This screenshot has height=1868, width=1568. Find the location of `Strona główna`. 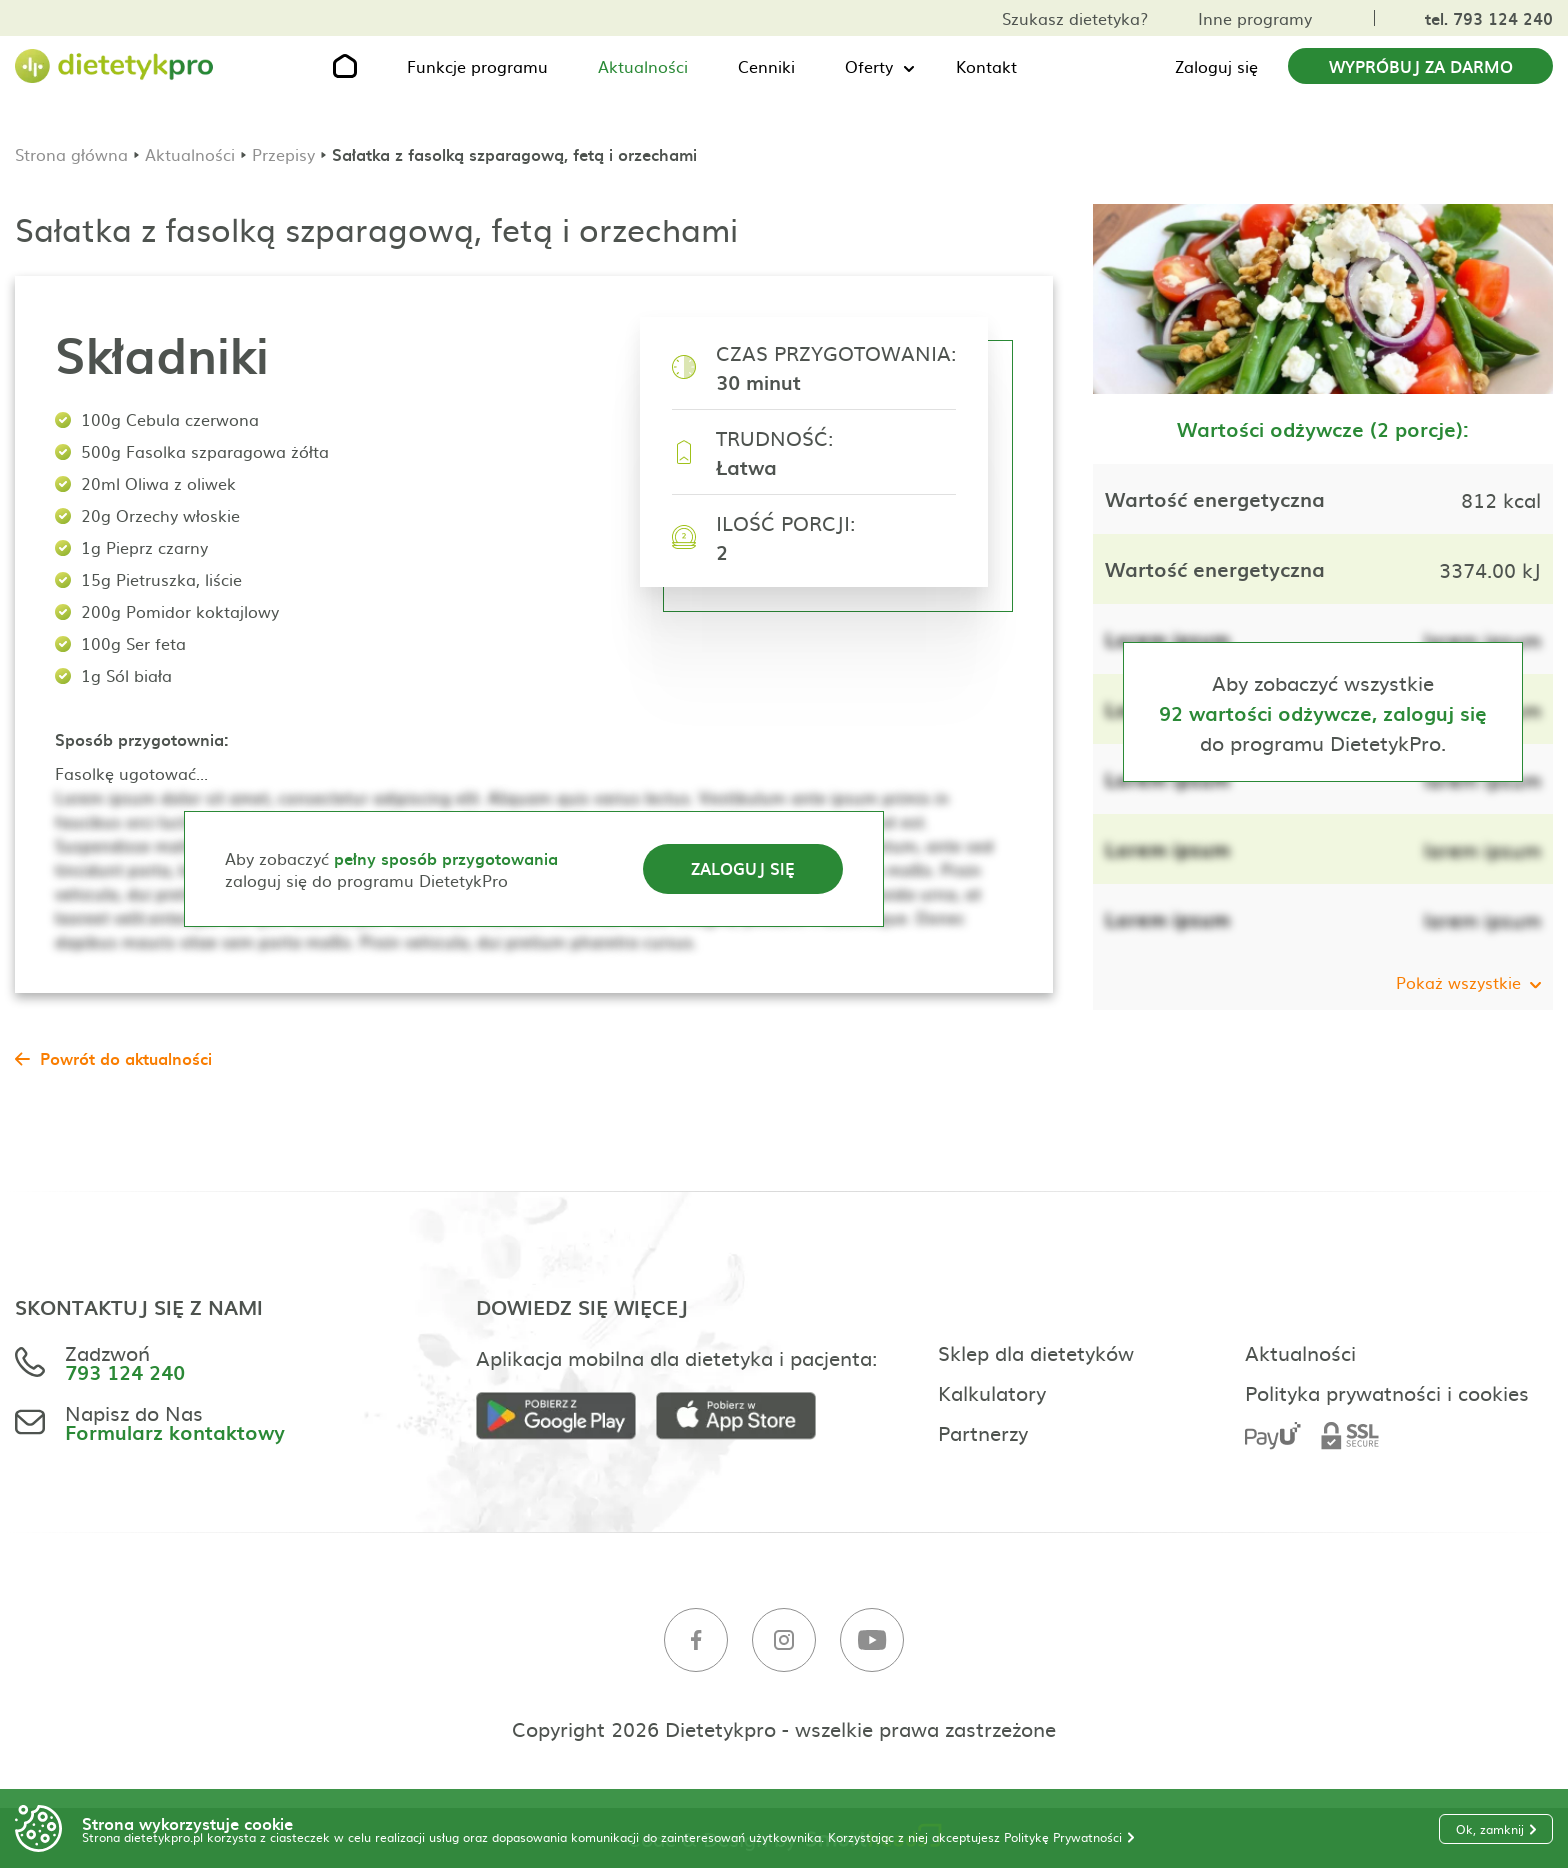

Strona główna is located at coordinates (71, 154).